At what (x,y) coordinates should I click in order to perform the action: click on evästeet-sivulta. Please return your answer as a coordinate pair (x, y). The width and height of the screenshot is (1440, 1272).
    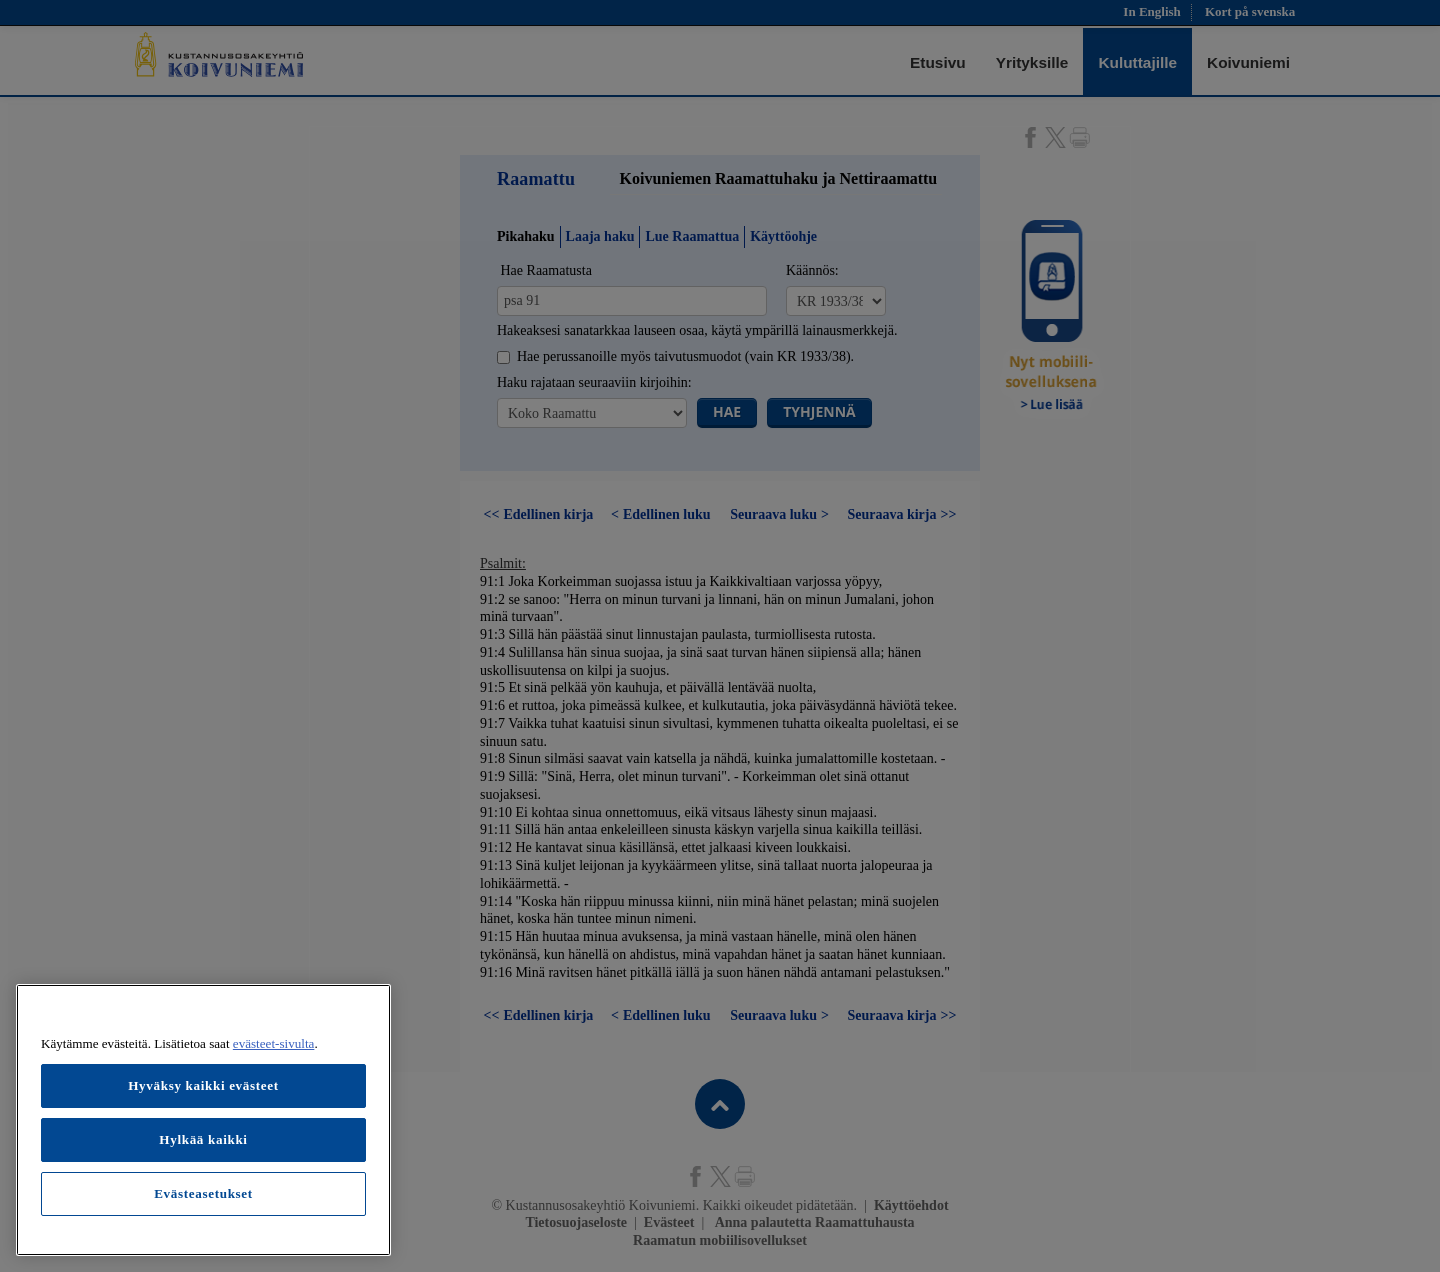
    Looking at the image, I should click on (274, 1043).